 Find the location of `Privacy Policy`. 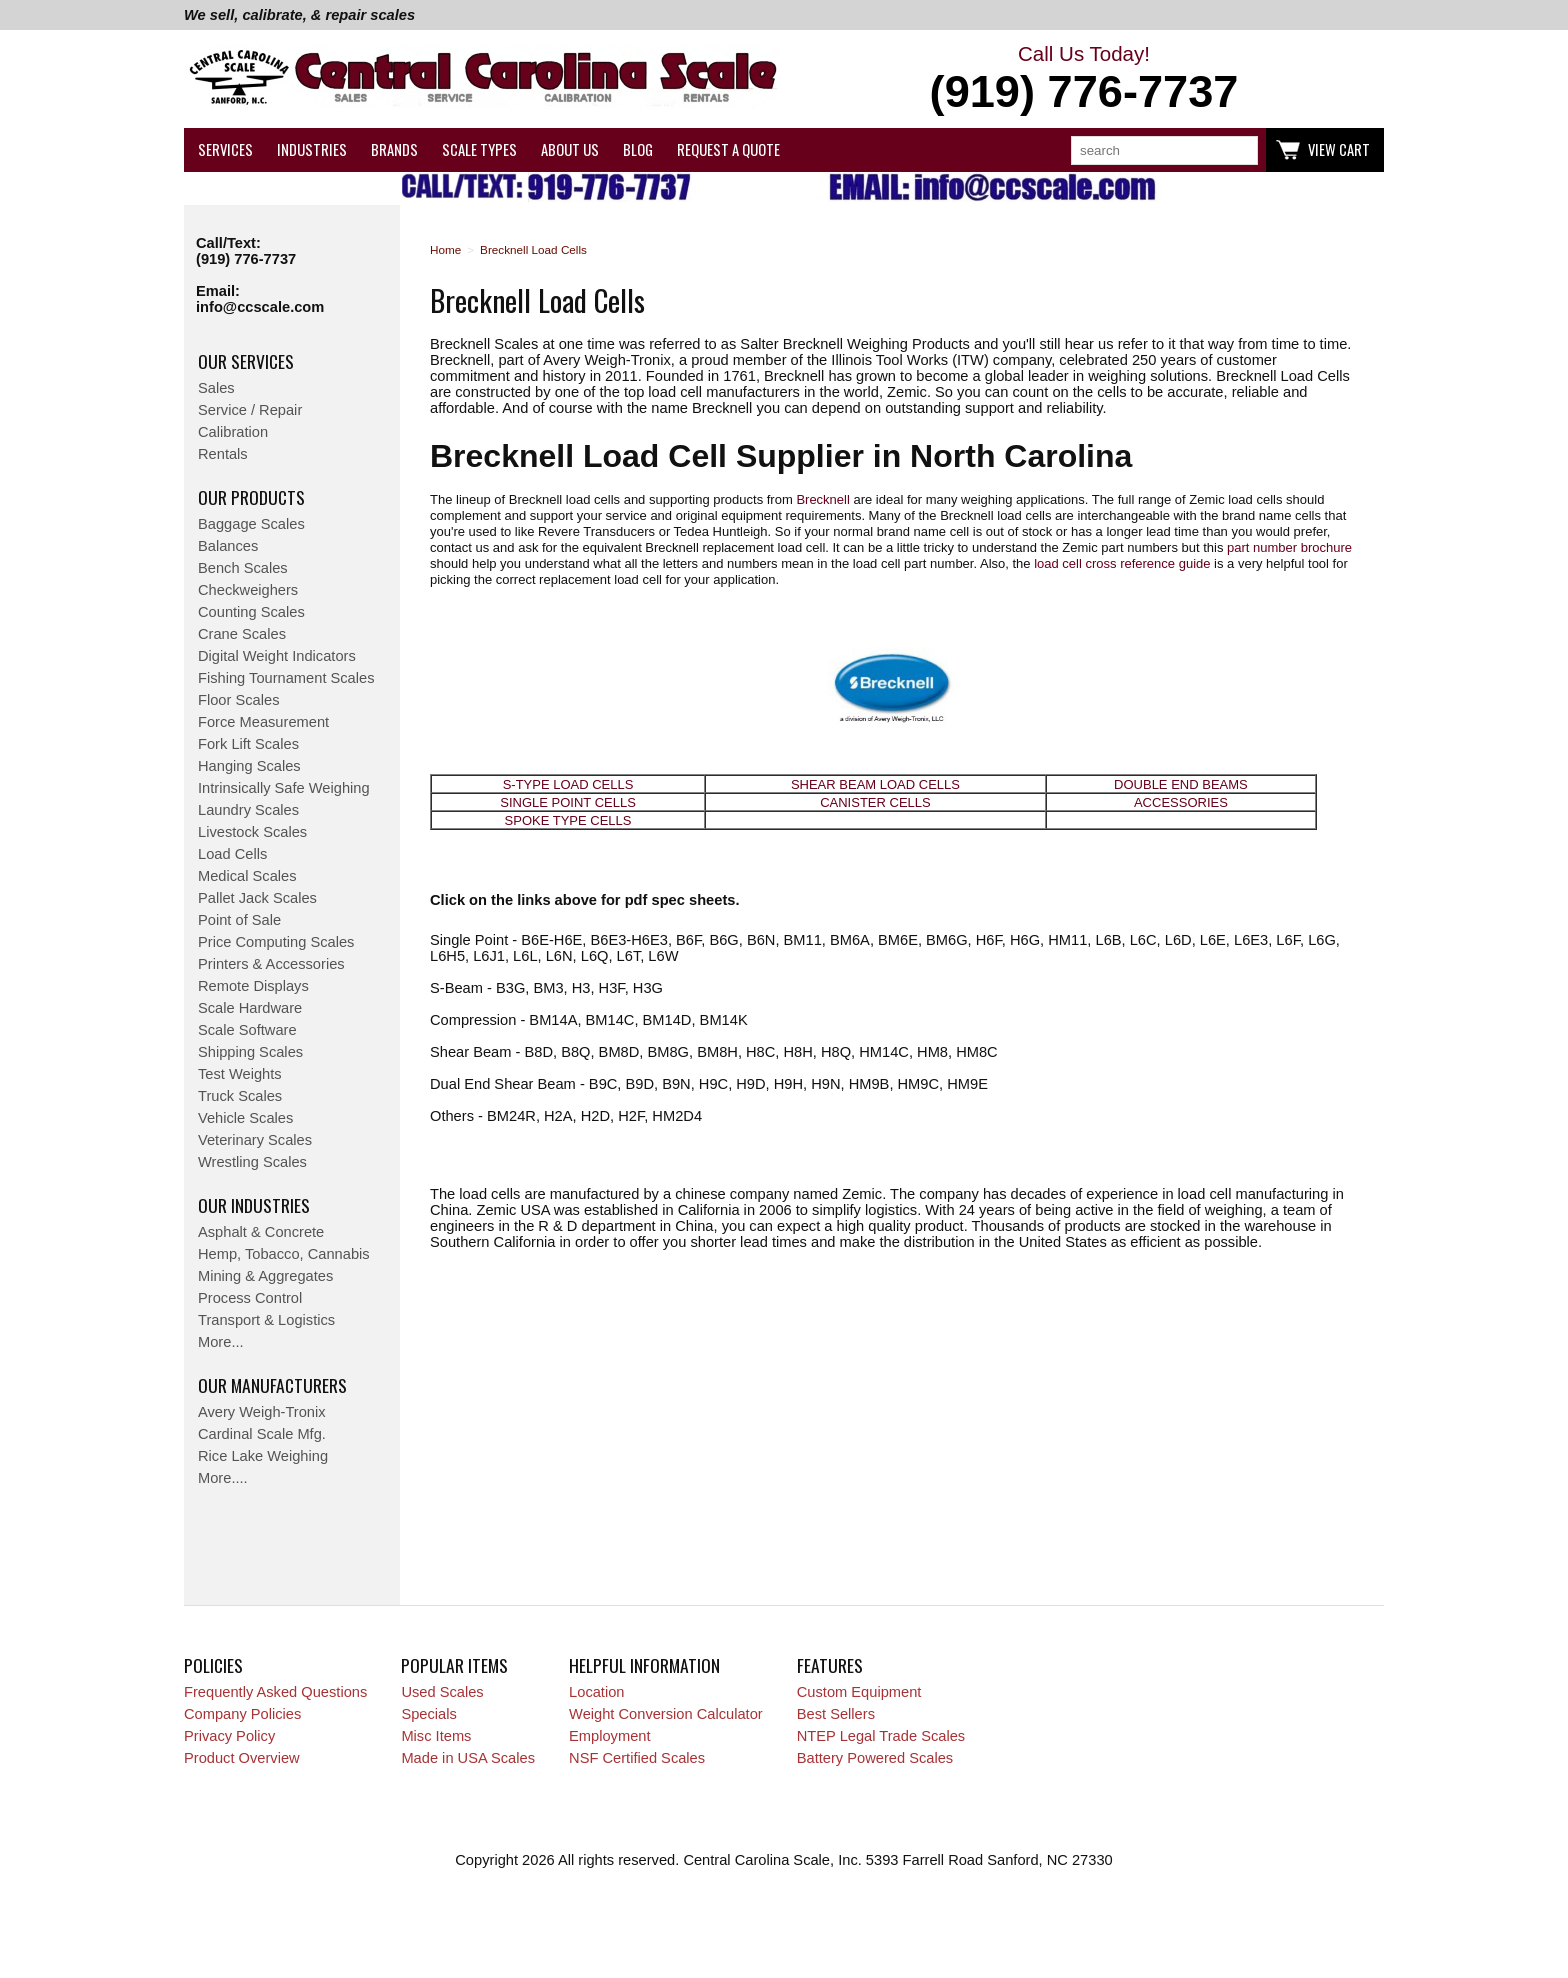

Privacy Policy is located at coordinates (229, 1736).